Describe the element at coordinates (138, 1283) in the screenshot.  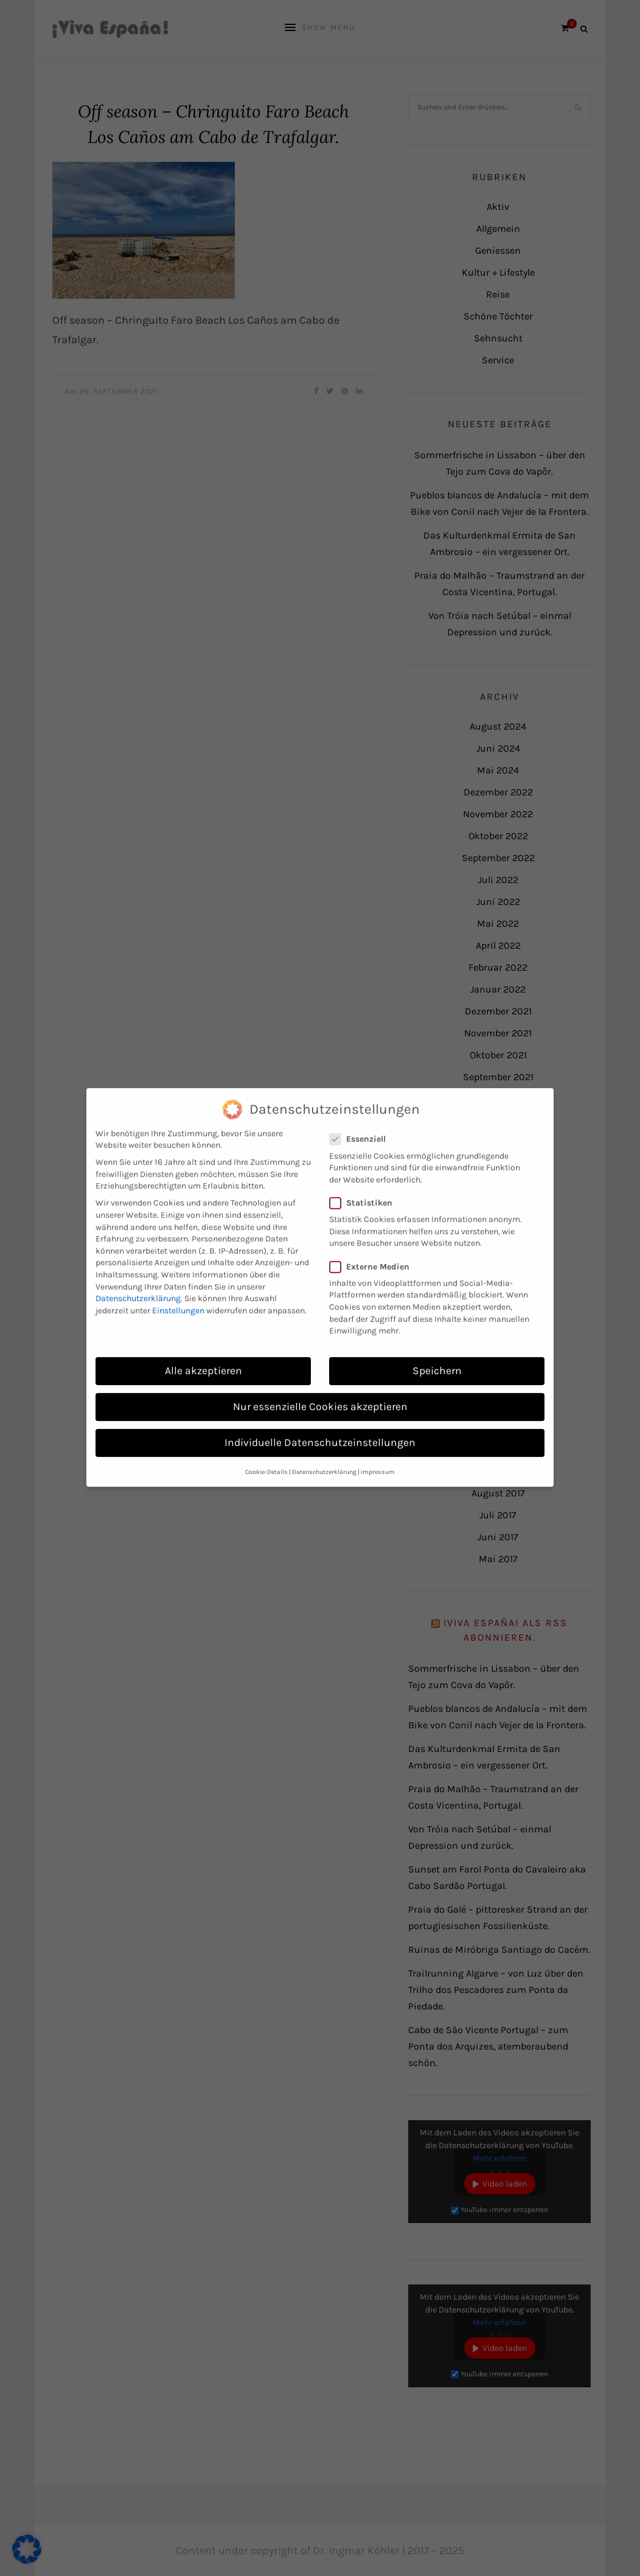
I see `Datenschutzerklärung` at that location.